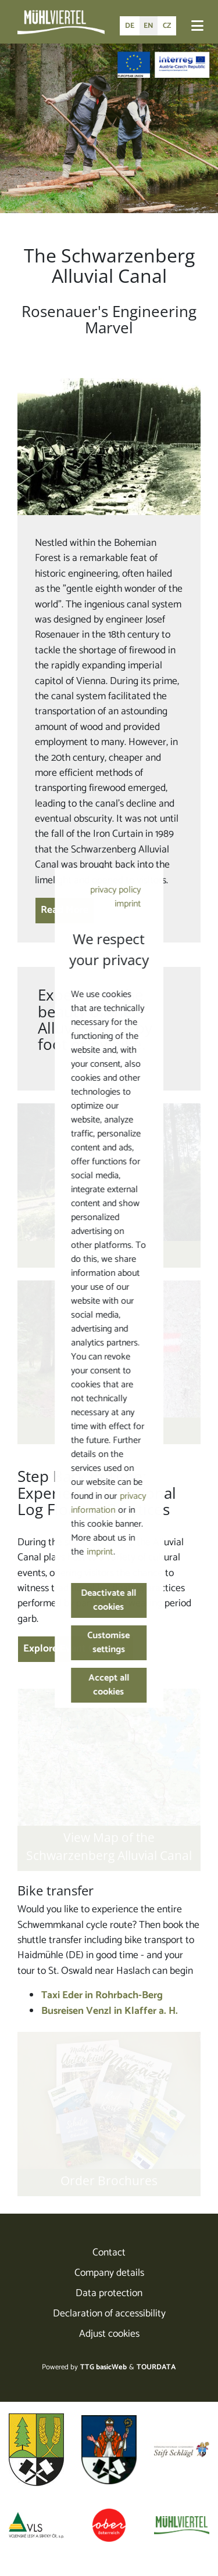 The image size is (218, 2576). Describe the element at coordinates (109, 2252) in the screenshot. I see `Contact` at that location.